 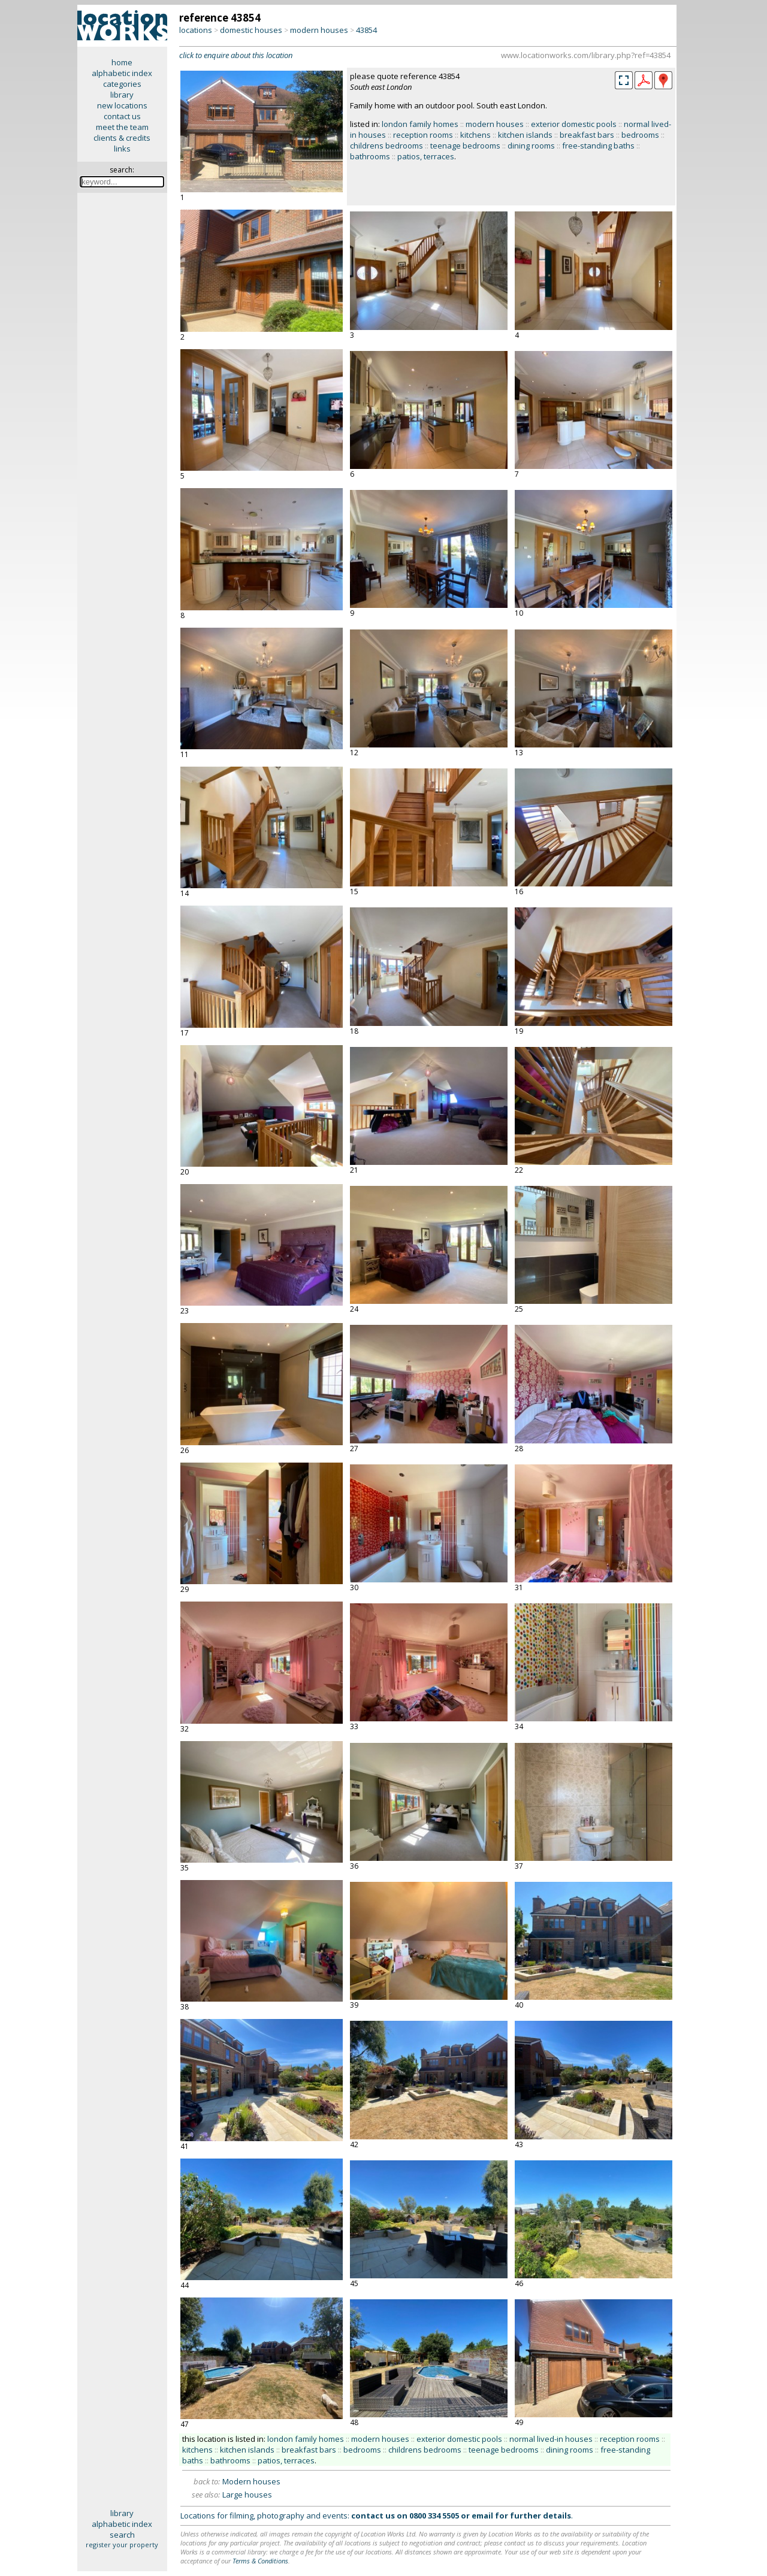 I want to click on Terms & Conditions, so click(x=260, y=2560).